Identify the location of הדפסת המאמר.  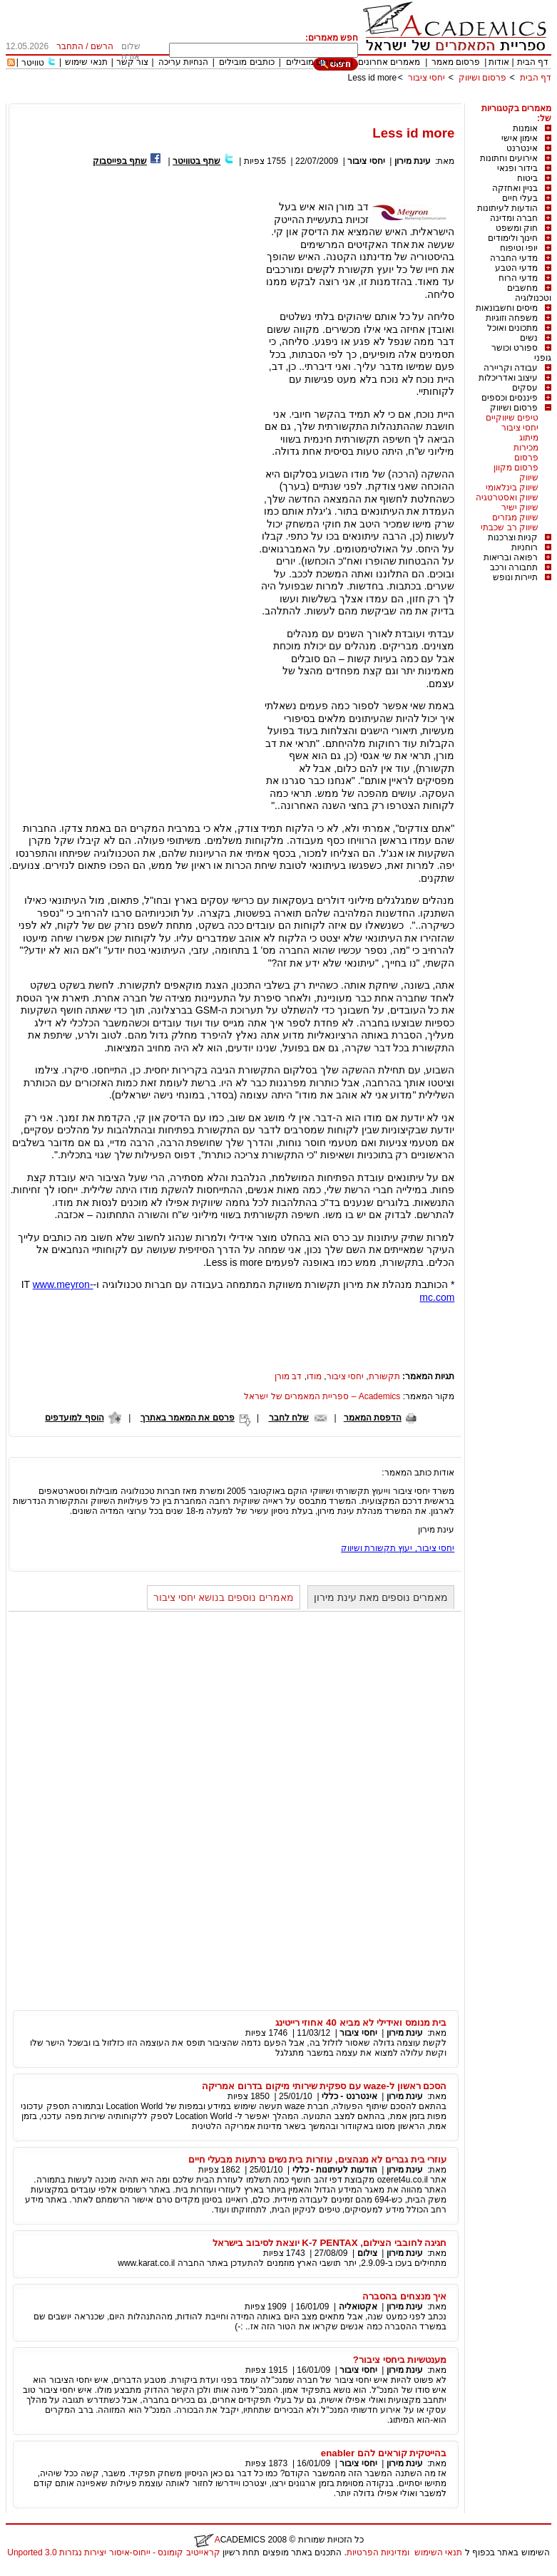
(373, 1418).